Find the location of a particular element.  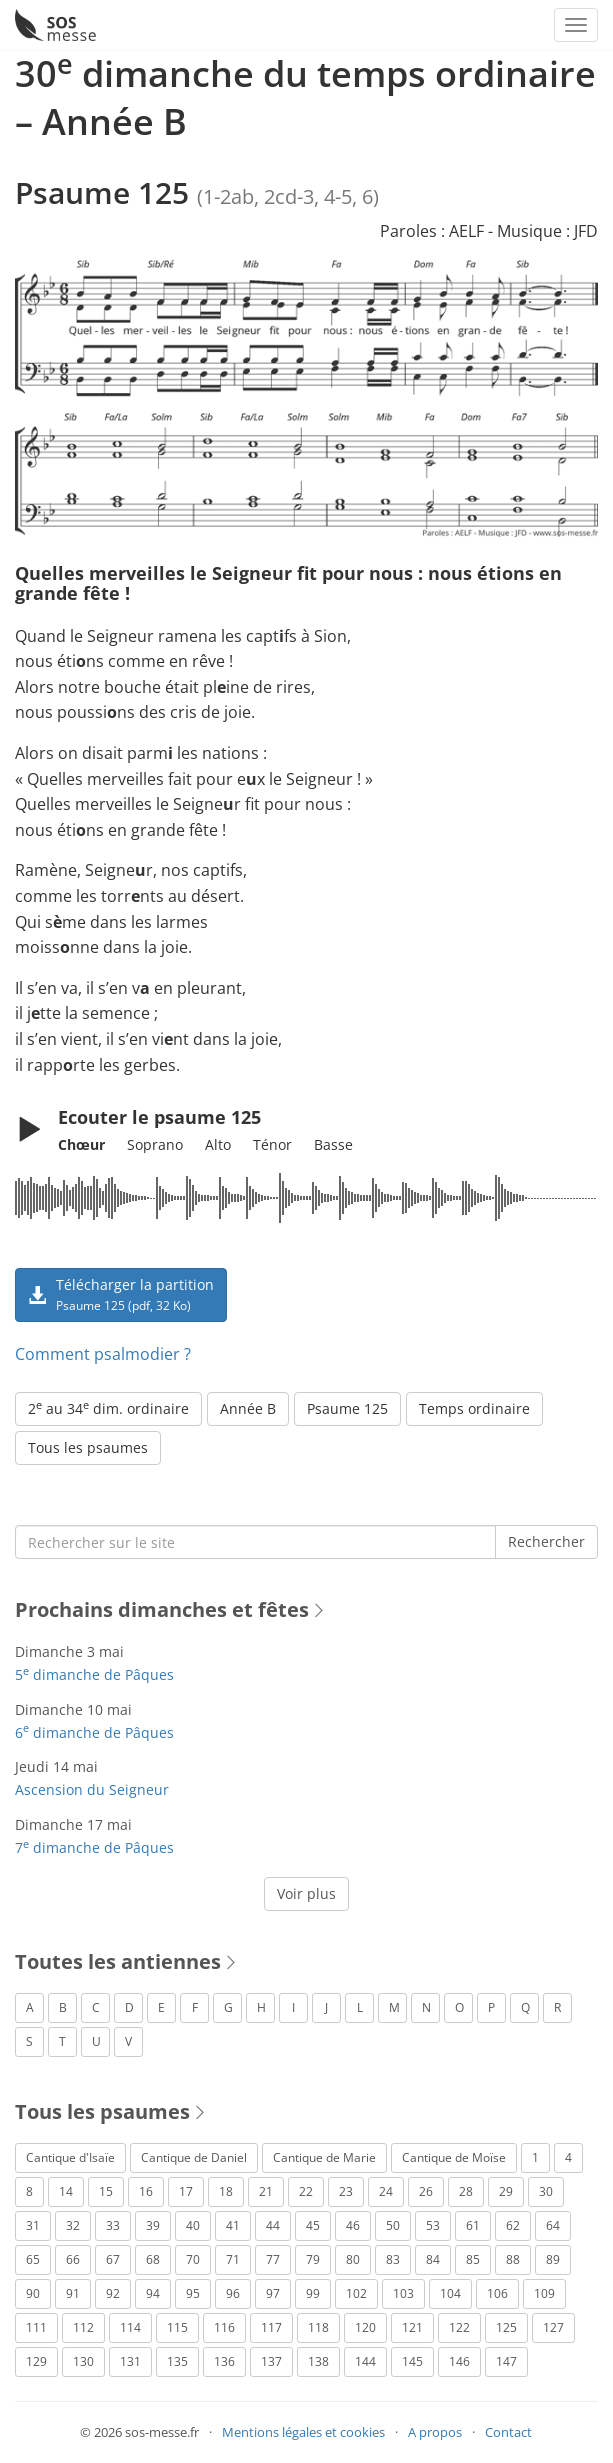

91 [Psaume 91 (2 éléments)] is located at coordinates (73, 2293).